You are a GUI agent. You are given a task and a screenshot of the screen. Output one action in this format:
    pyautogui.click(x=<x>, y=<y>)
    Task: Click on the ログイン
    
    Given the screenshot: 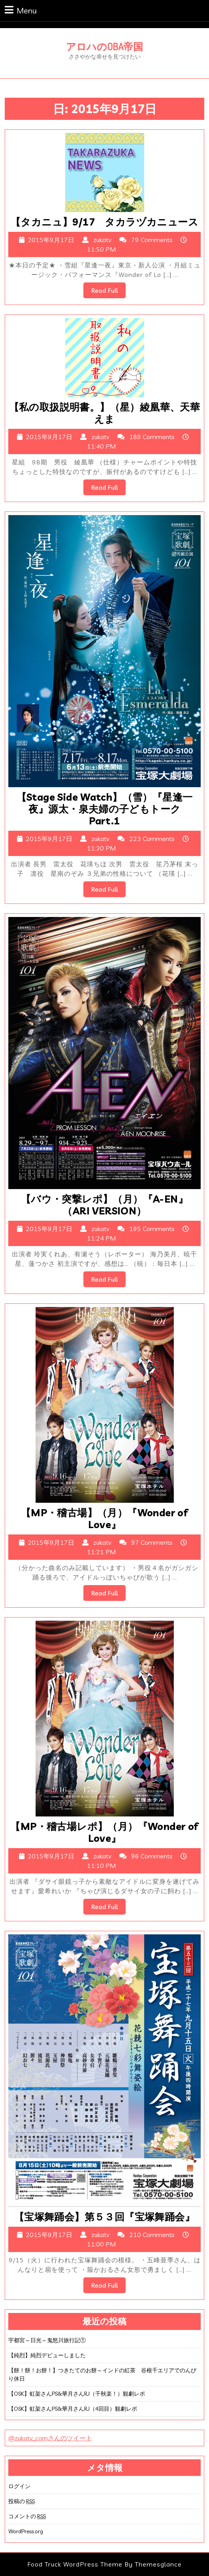 What is the action you would take?
    pyautogui.click(x=19, y=2486)
    